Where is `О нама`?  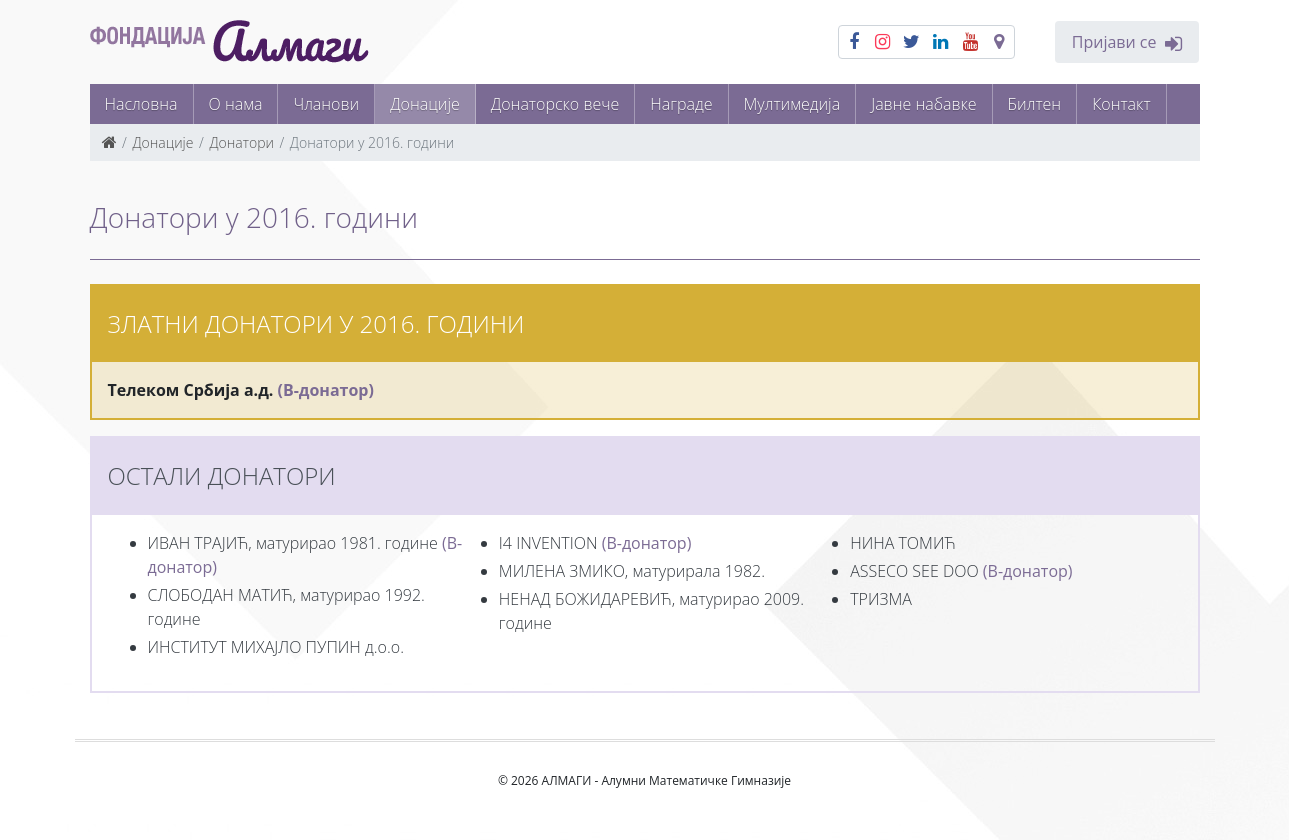
О нама is located at coordinates (236, 104).